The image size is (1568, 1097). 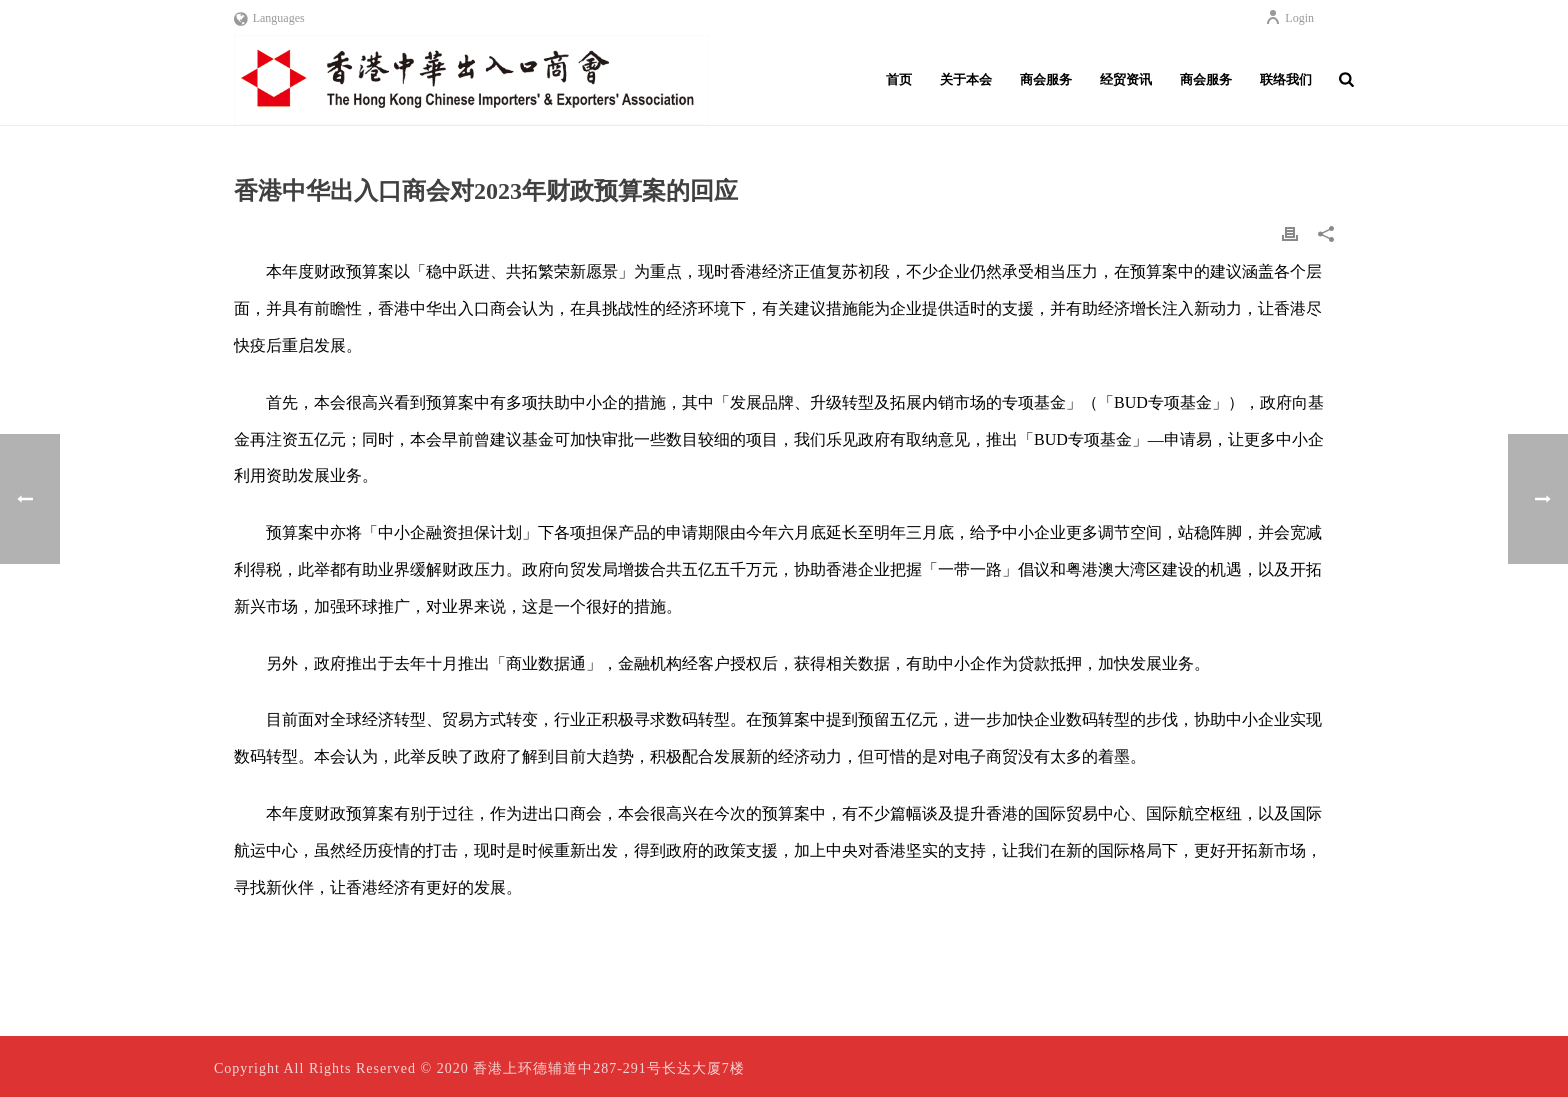 I want to click on 联络我们, so click(x=1286, y=79).